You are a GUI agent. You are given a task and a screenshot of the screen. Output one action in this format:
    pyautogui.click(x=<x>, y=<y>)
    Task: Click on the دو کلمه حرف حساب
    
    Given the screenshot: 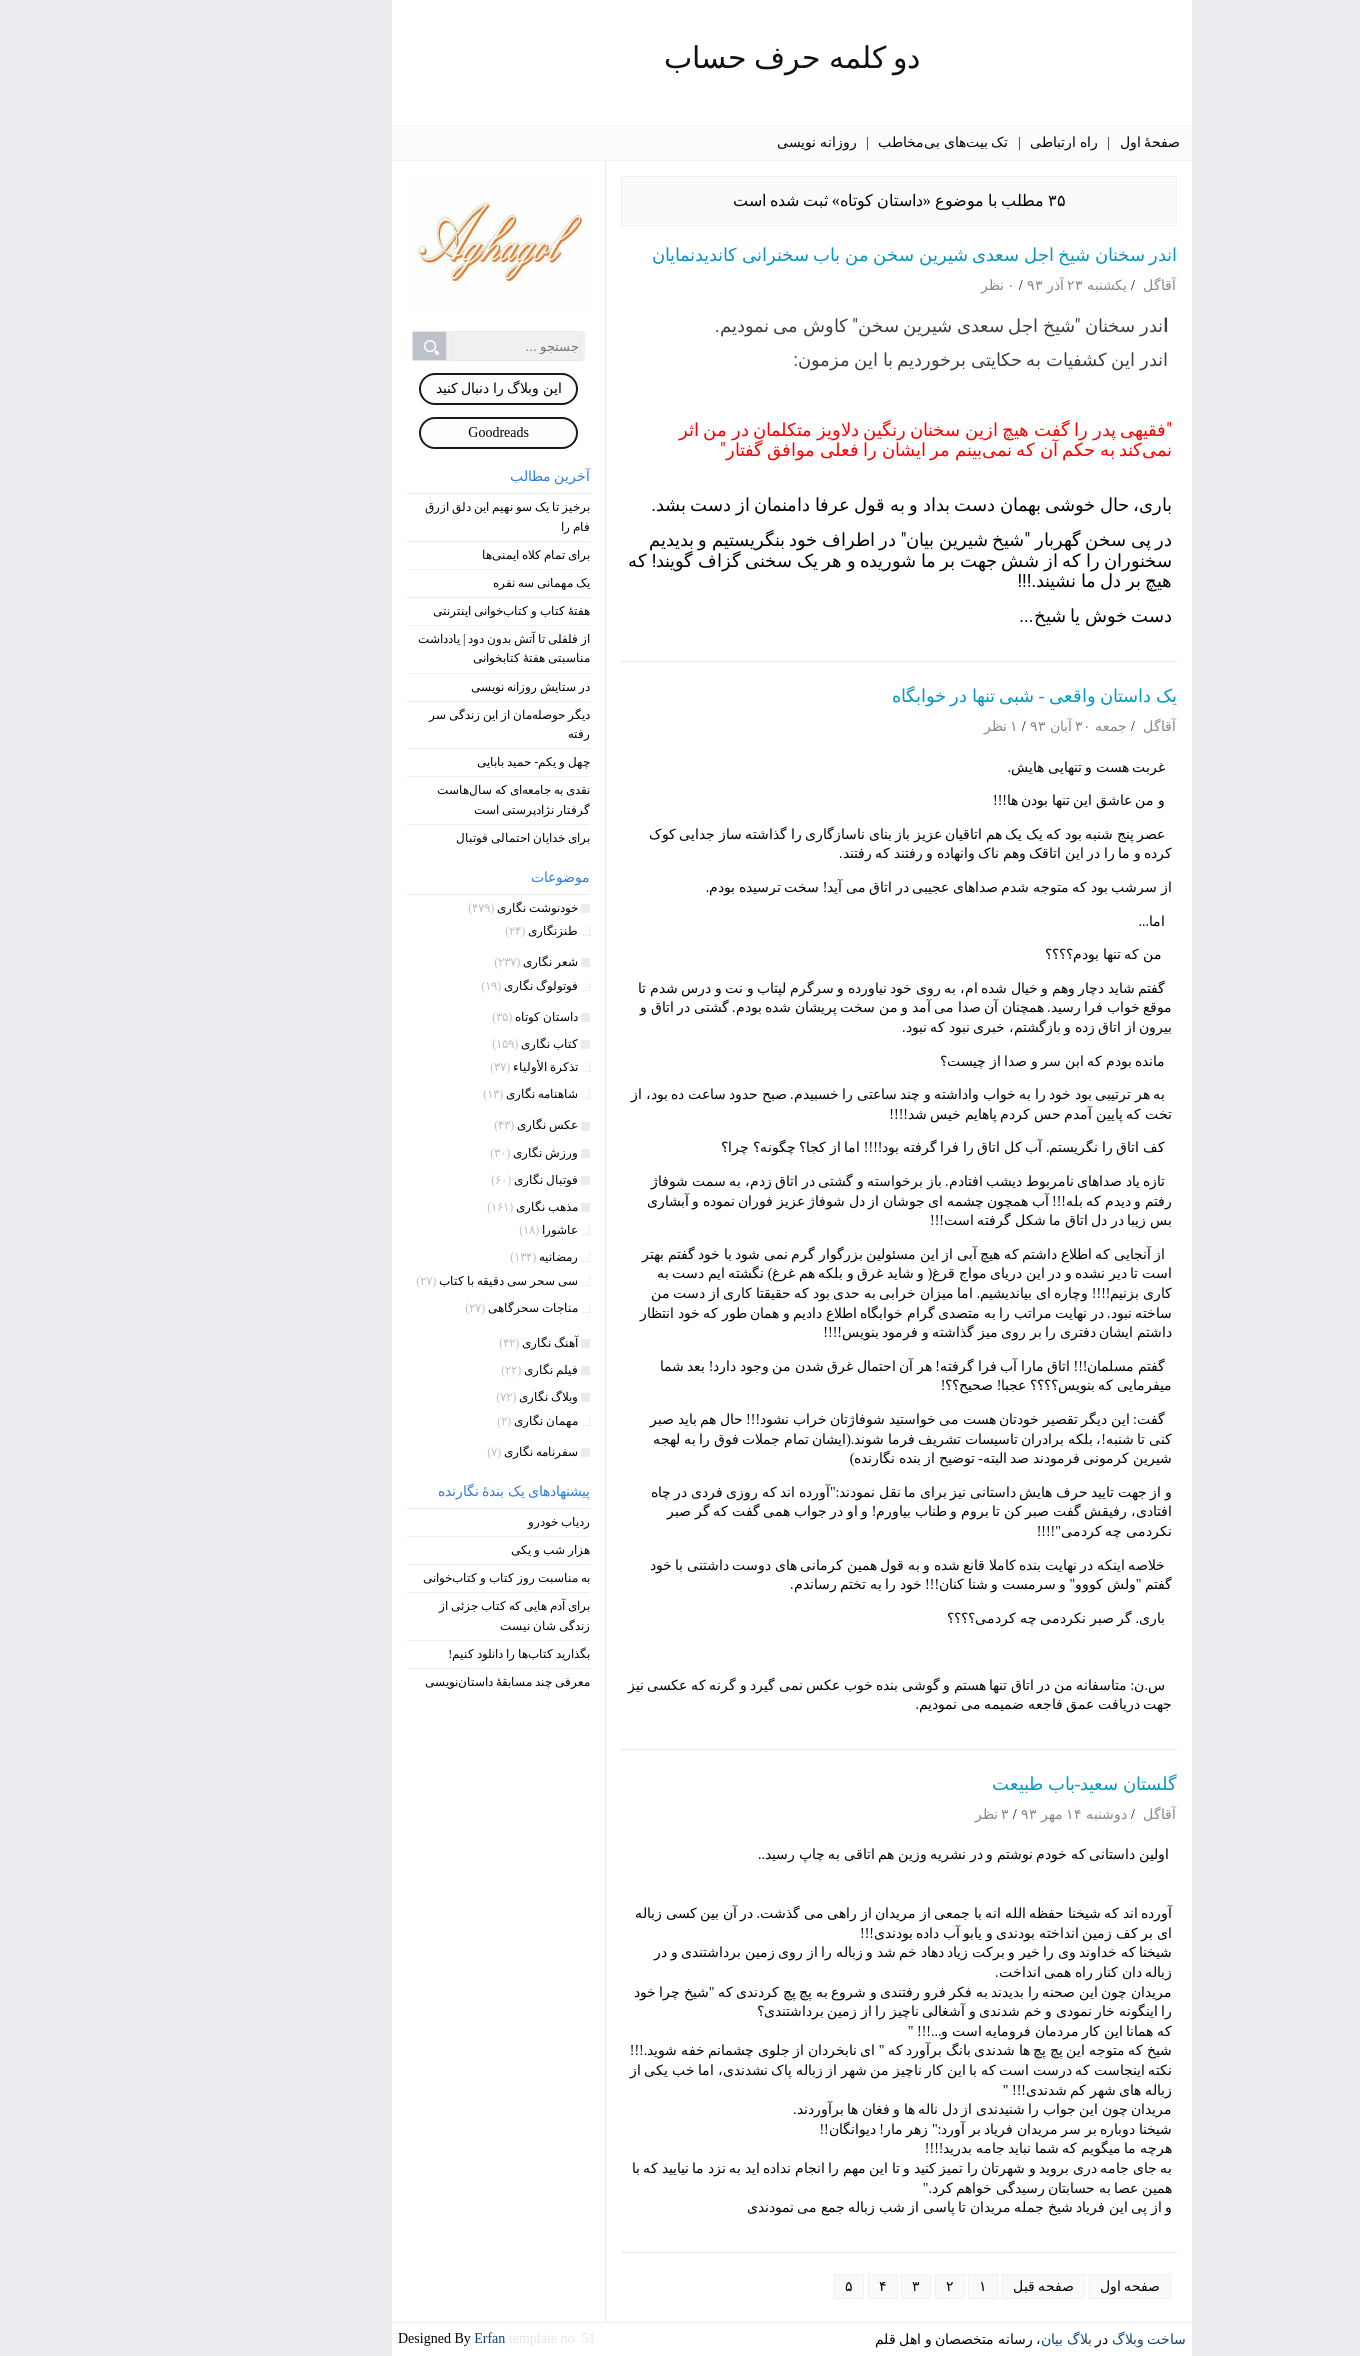 What is the action you would take?
    pyautogui.click(x=680, y=57)
    